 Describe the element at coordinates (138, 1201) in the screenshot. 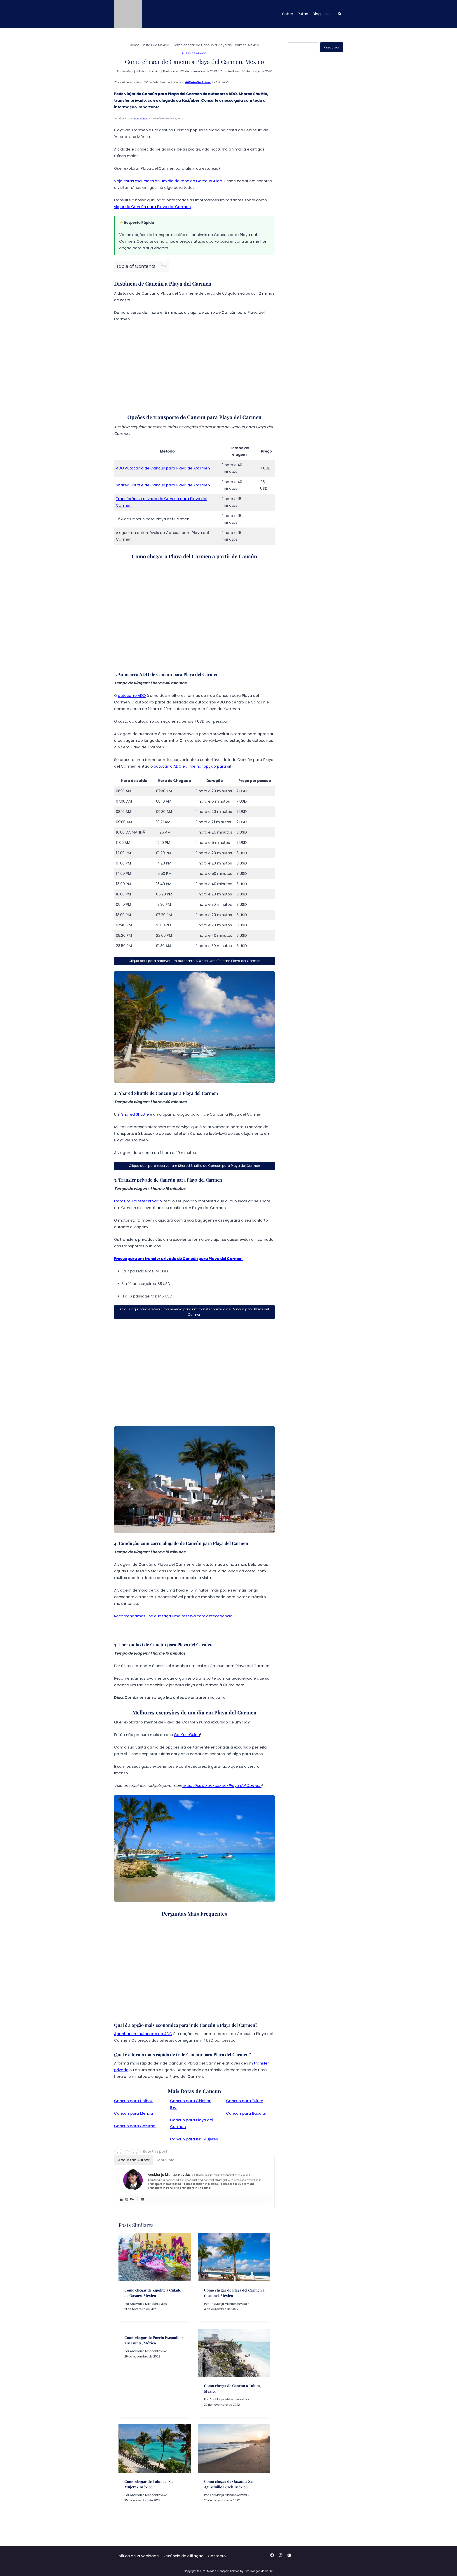

I see `Com um Transfer Privado` at that location.